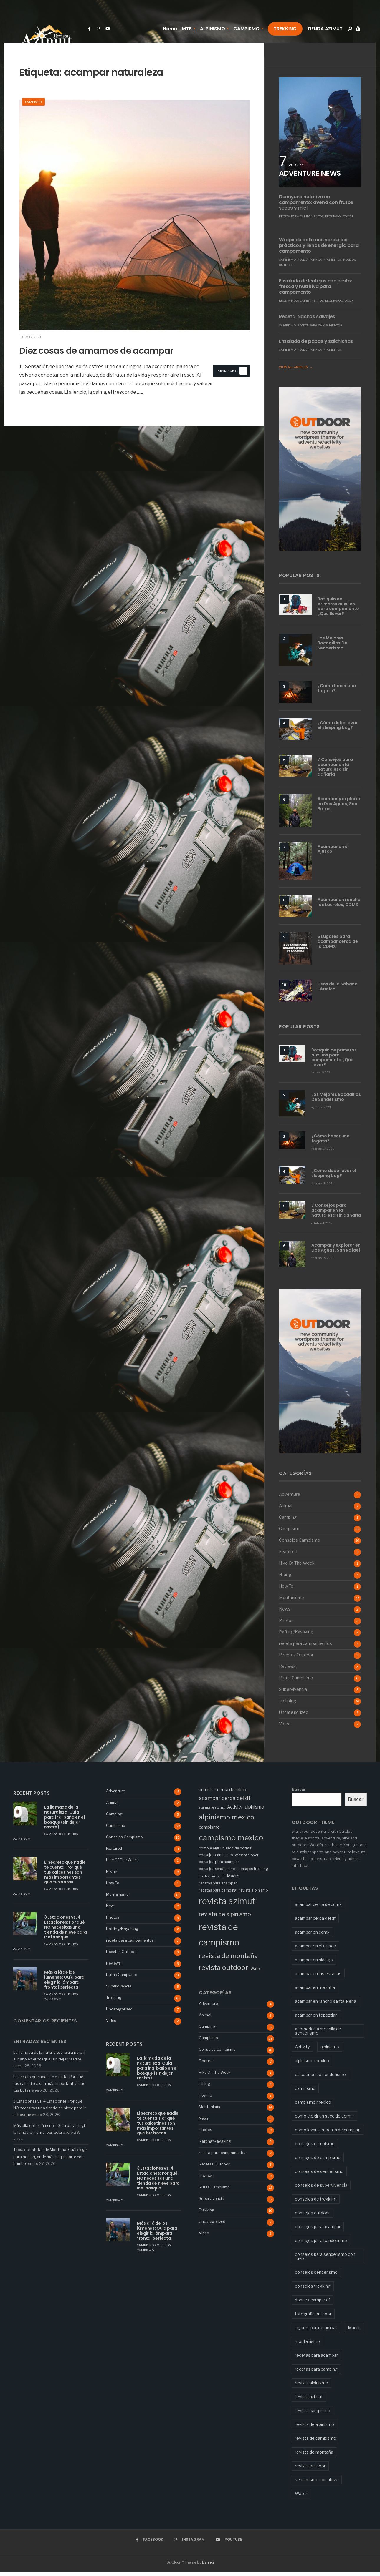 Image resolution: width=380 pixels, height=2576 pixels. I want to click on acampar en rancho santa elena [acampar en rancho santa elena (2 elementos)], so click(325, 2005).